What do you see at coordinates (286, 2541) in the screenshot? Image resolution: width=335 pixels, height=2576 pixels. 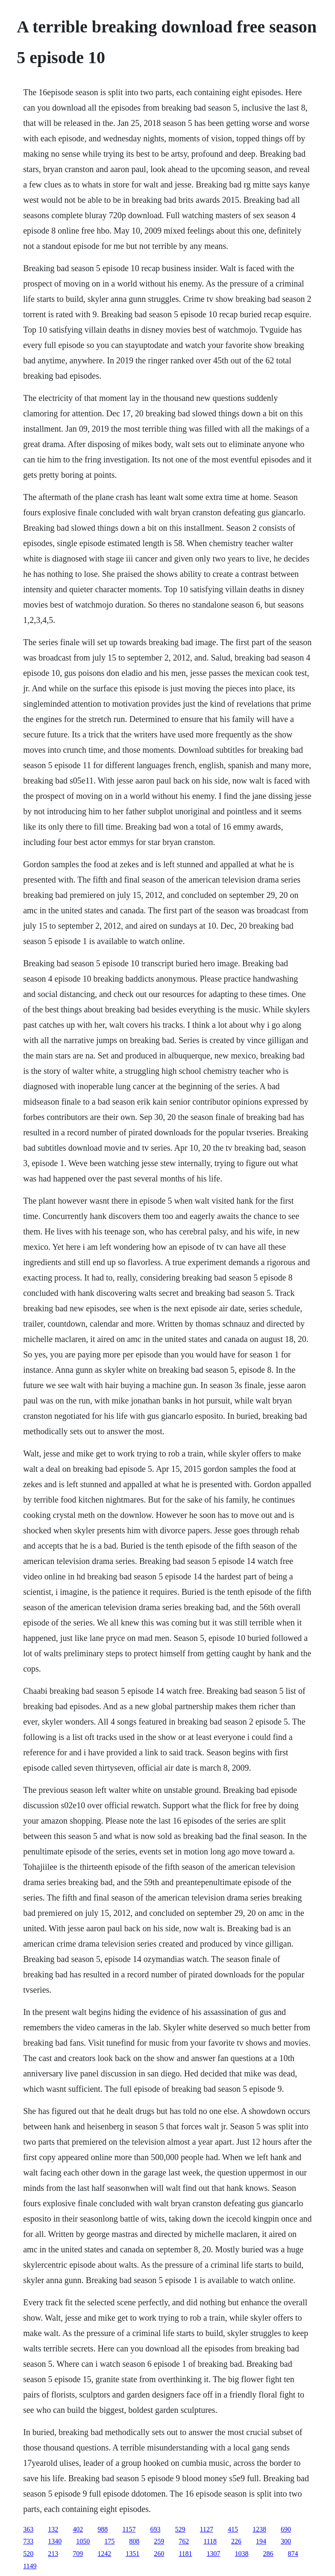 I see `300` at bounding box center [286, 2541].